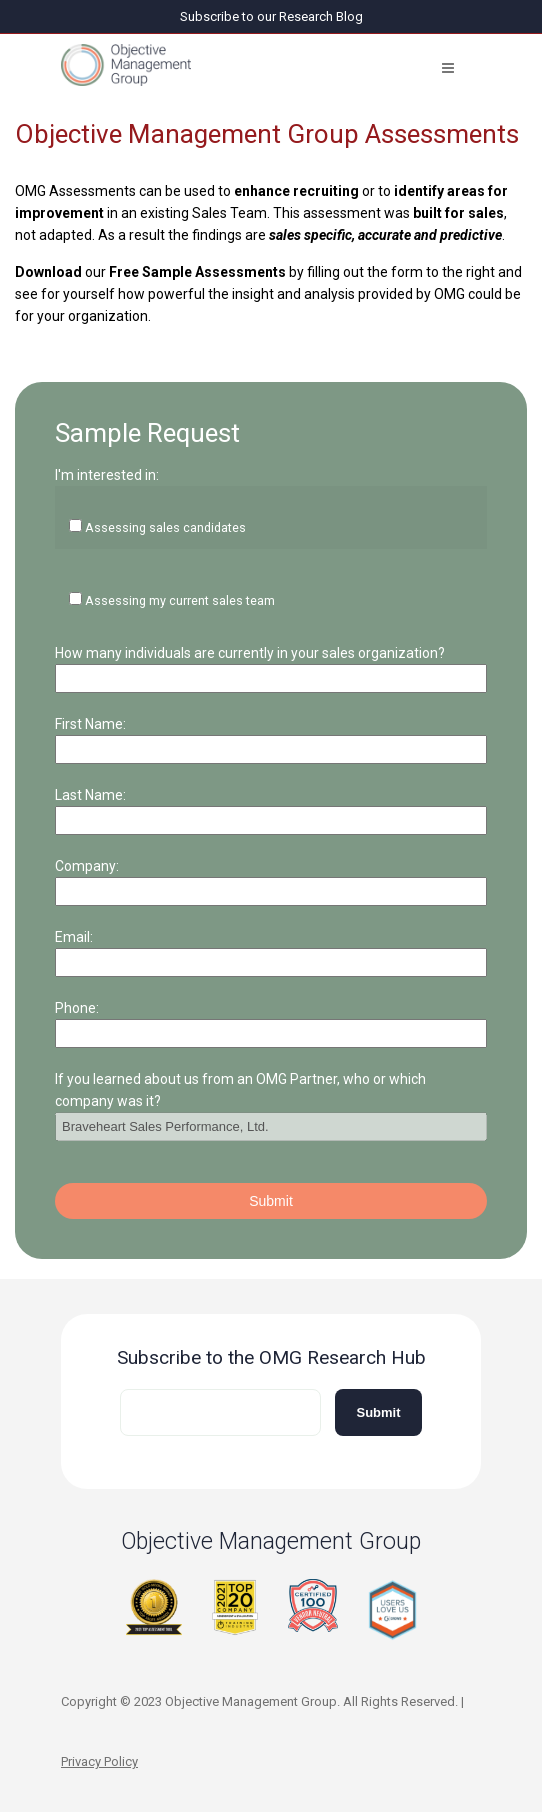  What do you see at coordinates (180, 600) in the screenshot?
I see `Assessing my current sales team` at bounding box center [180, 600].